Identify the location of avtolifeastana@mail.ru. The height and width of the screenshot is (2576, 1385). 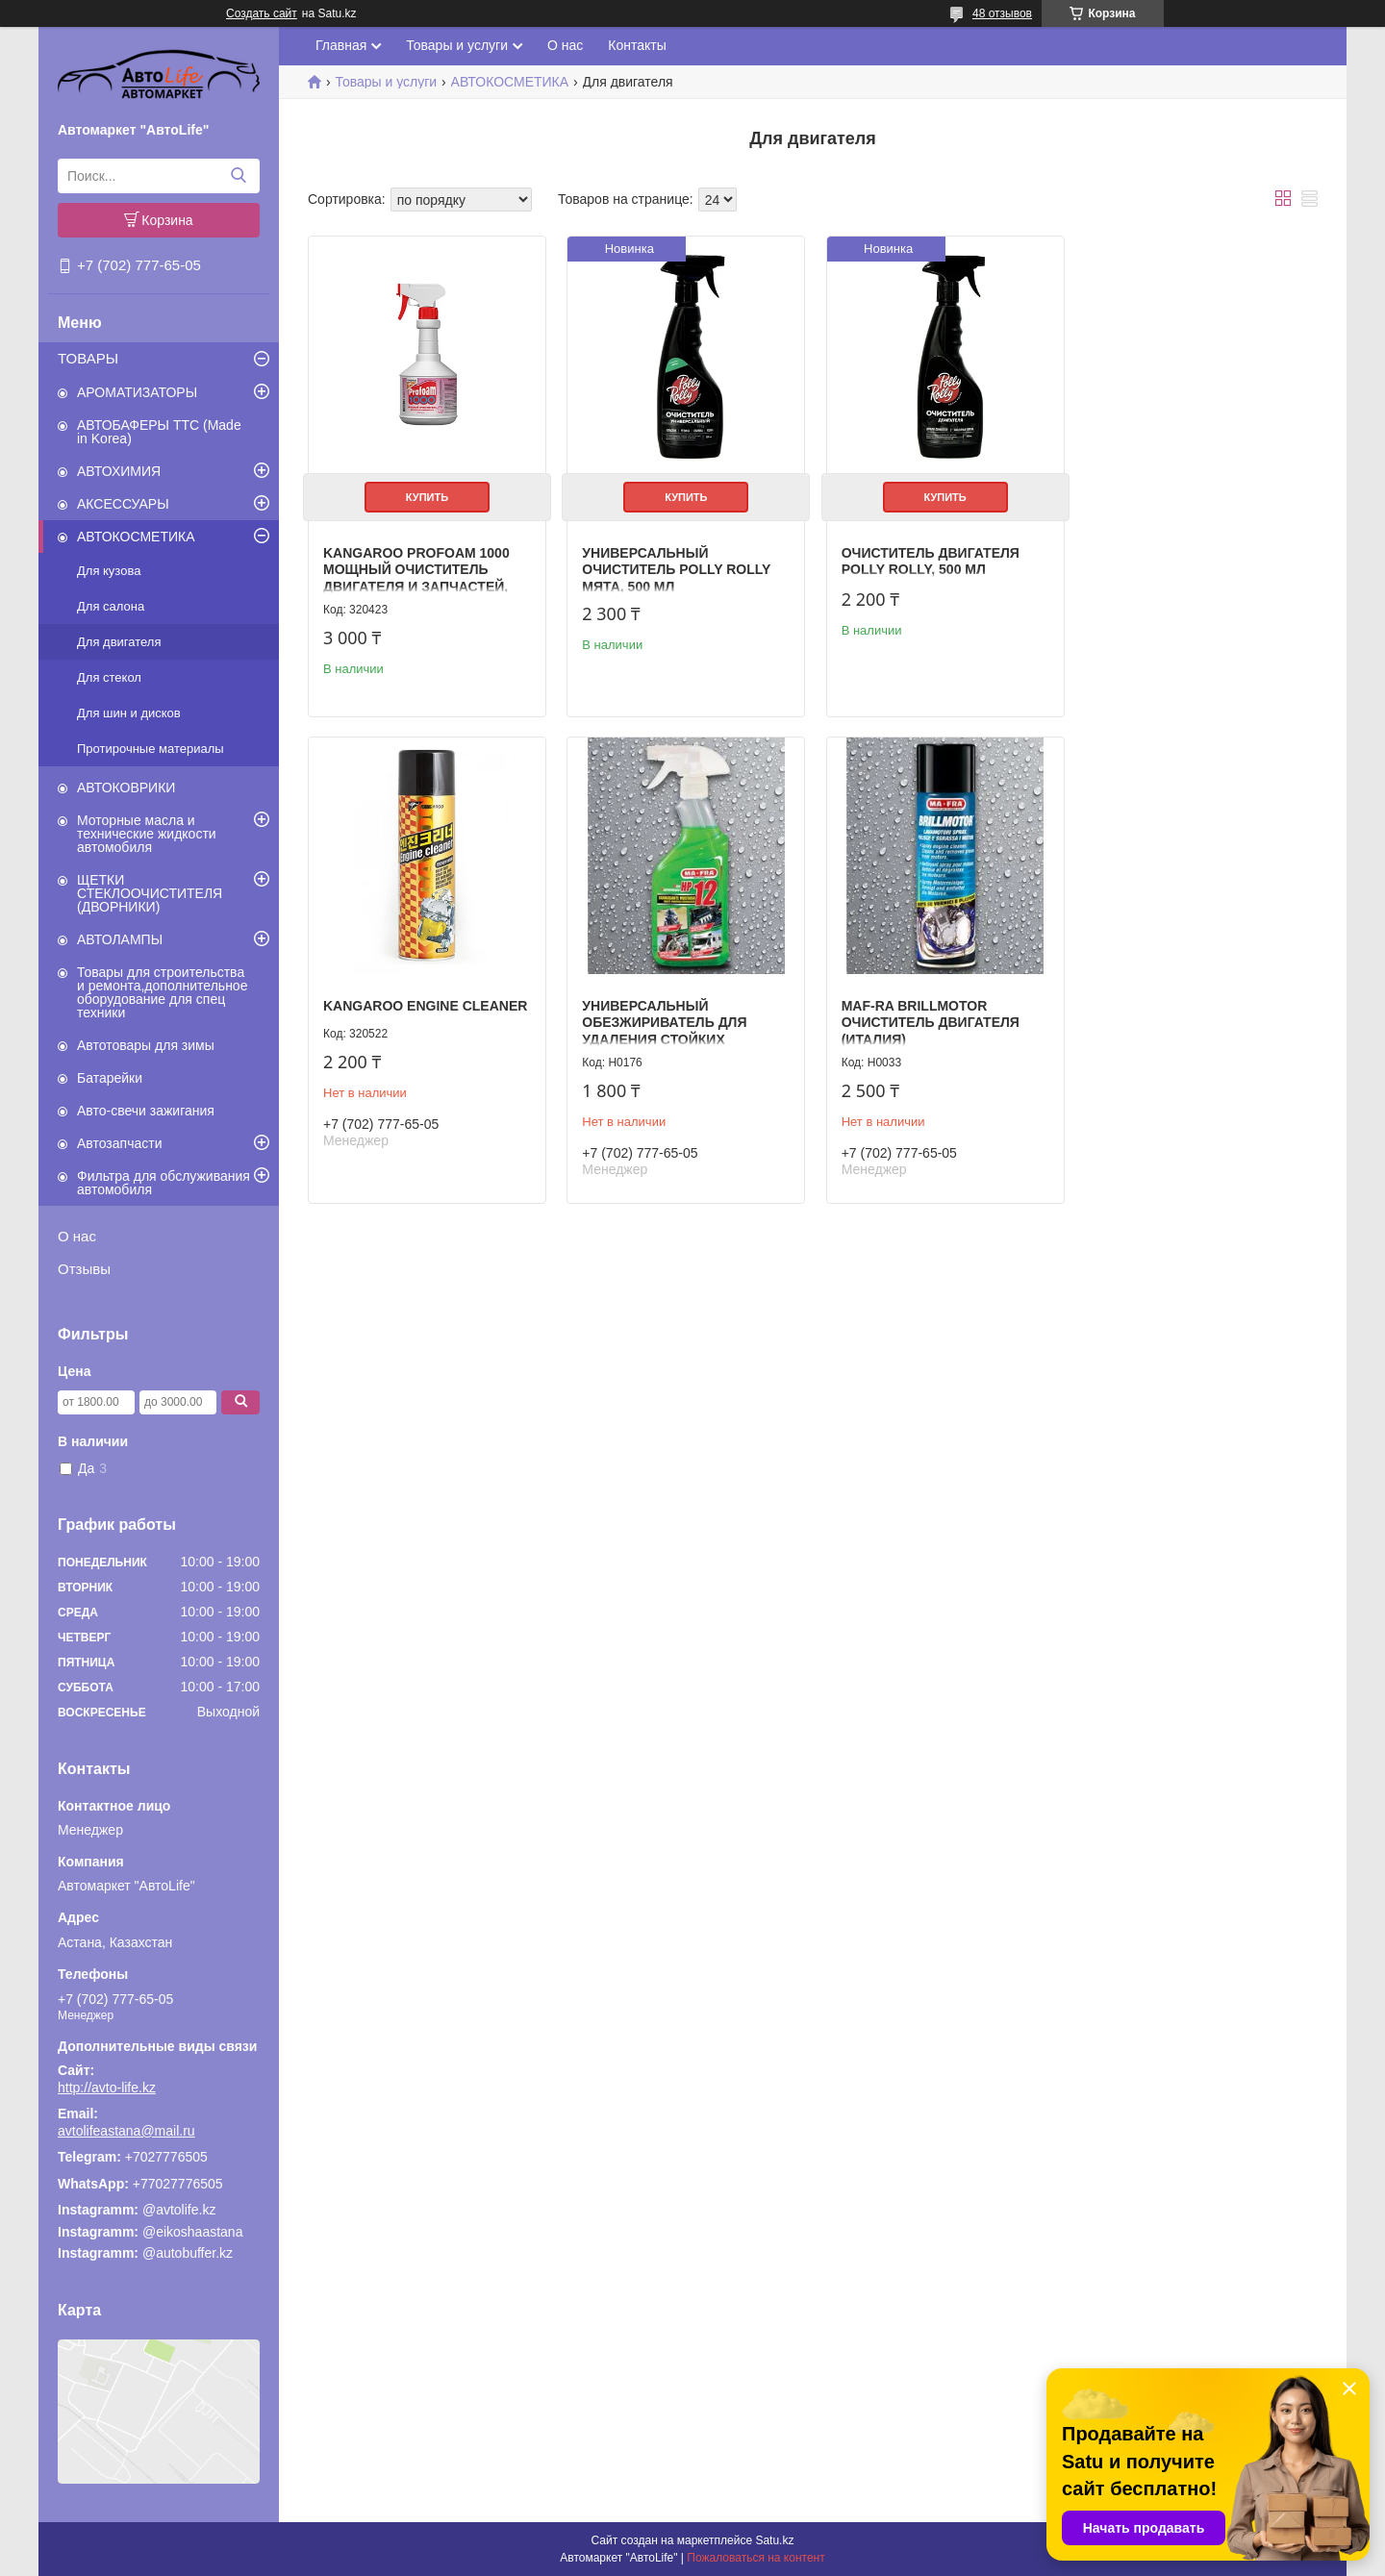
(126, 2130).